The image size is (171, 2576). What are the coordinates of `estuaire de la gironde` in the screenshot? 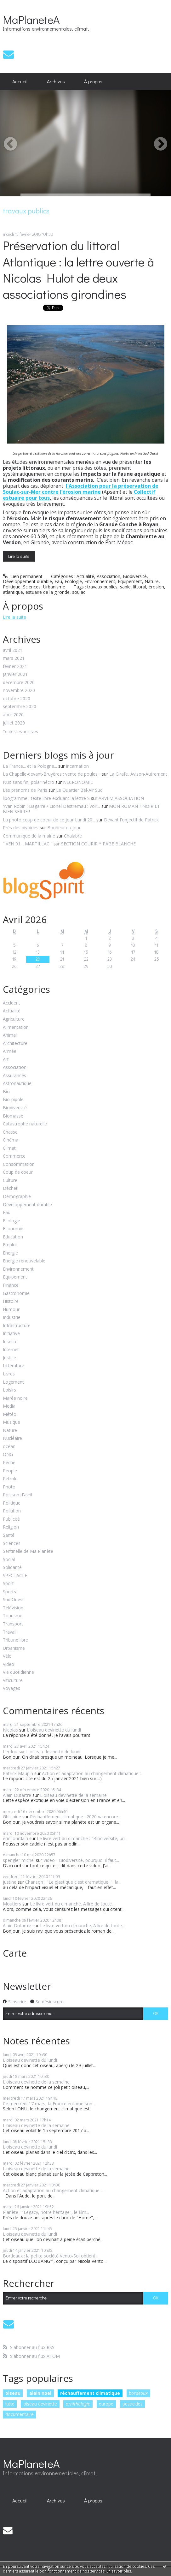 It's located at (48, 592).